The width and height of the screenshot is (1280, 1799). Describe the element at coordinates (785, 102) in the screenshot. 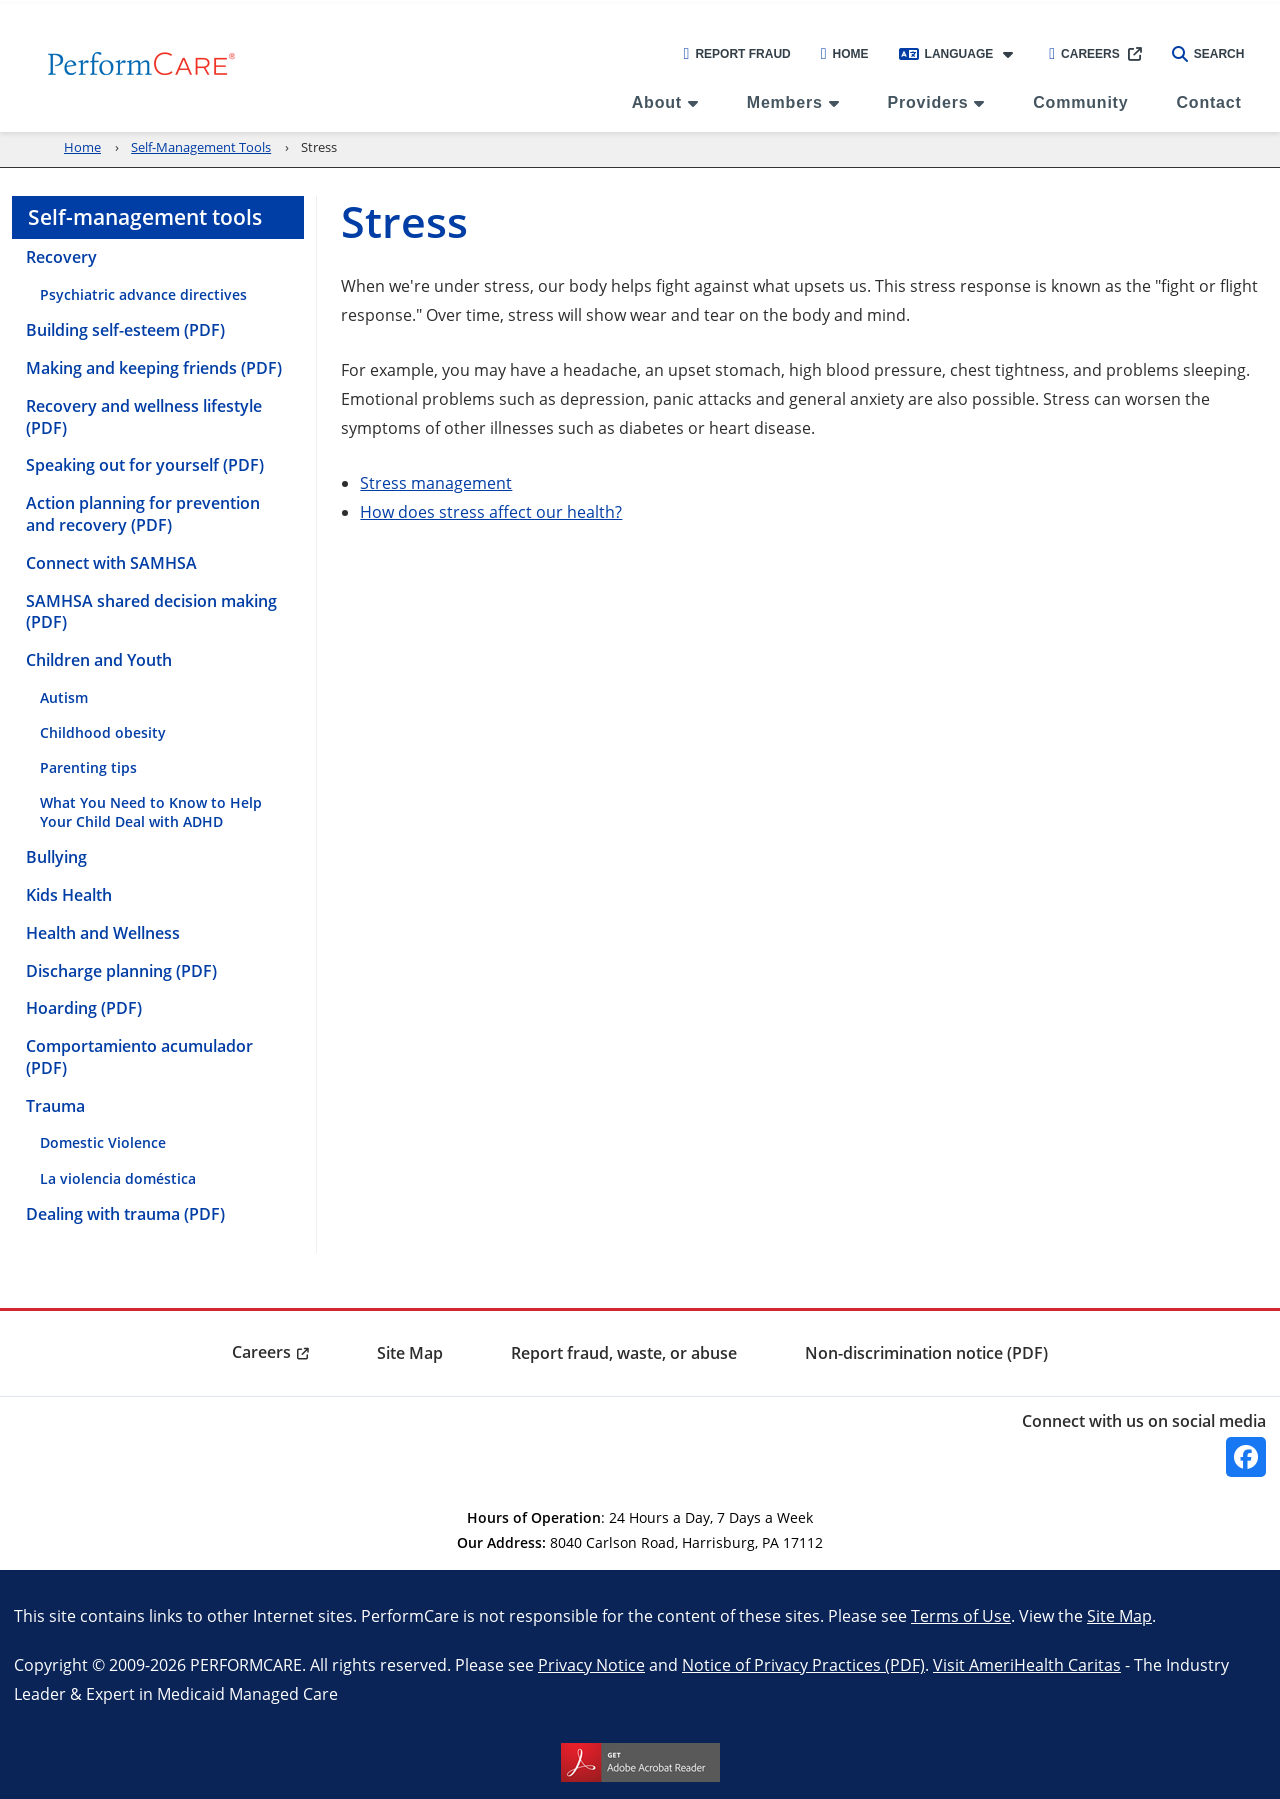

I see `Members [menuitem]` at that location.